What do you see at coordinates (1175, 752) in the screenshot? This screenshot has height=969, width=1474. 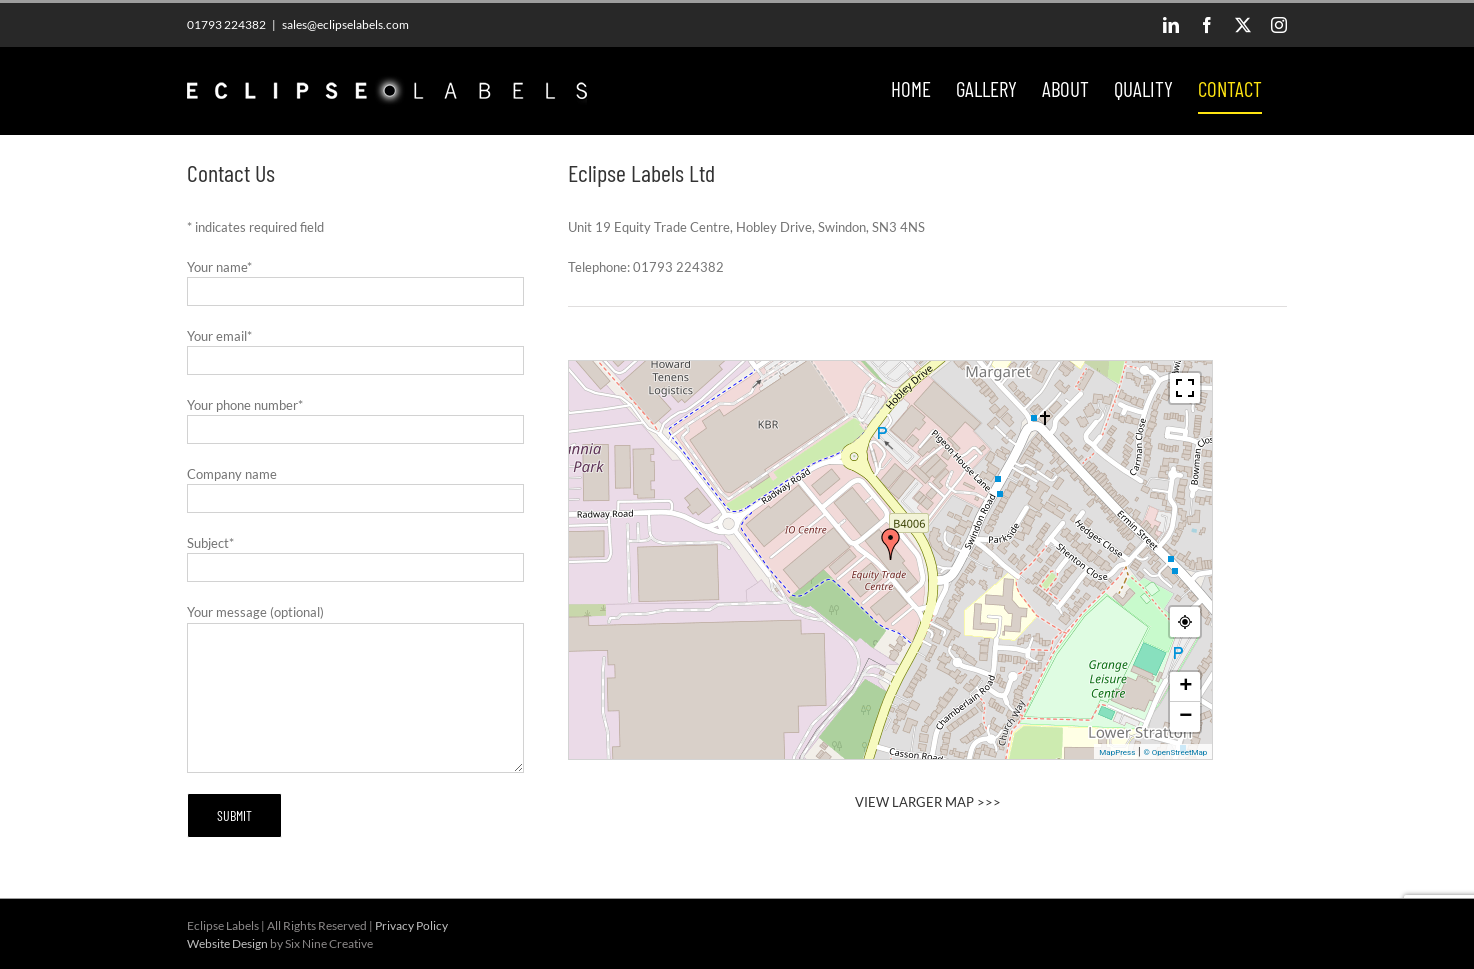 I see `© OpenStreetMap` at bounding box center [1175, 752].